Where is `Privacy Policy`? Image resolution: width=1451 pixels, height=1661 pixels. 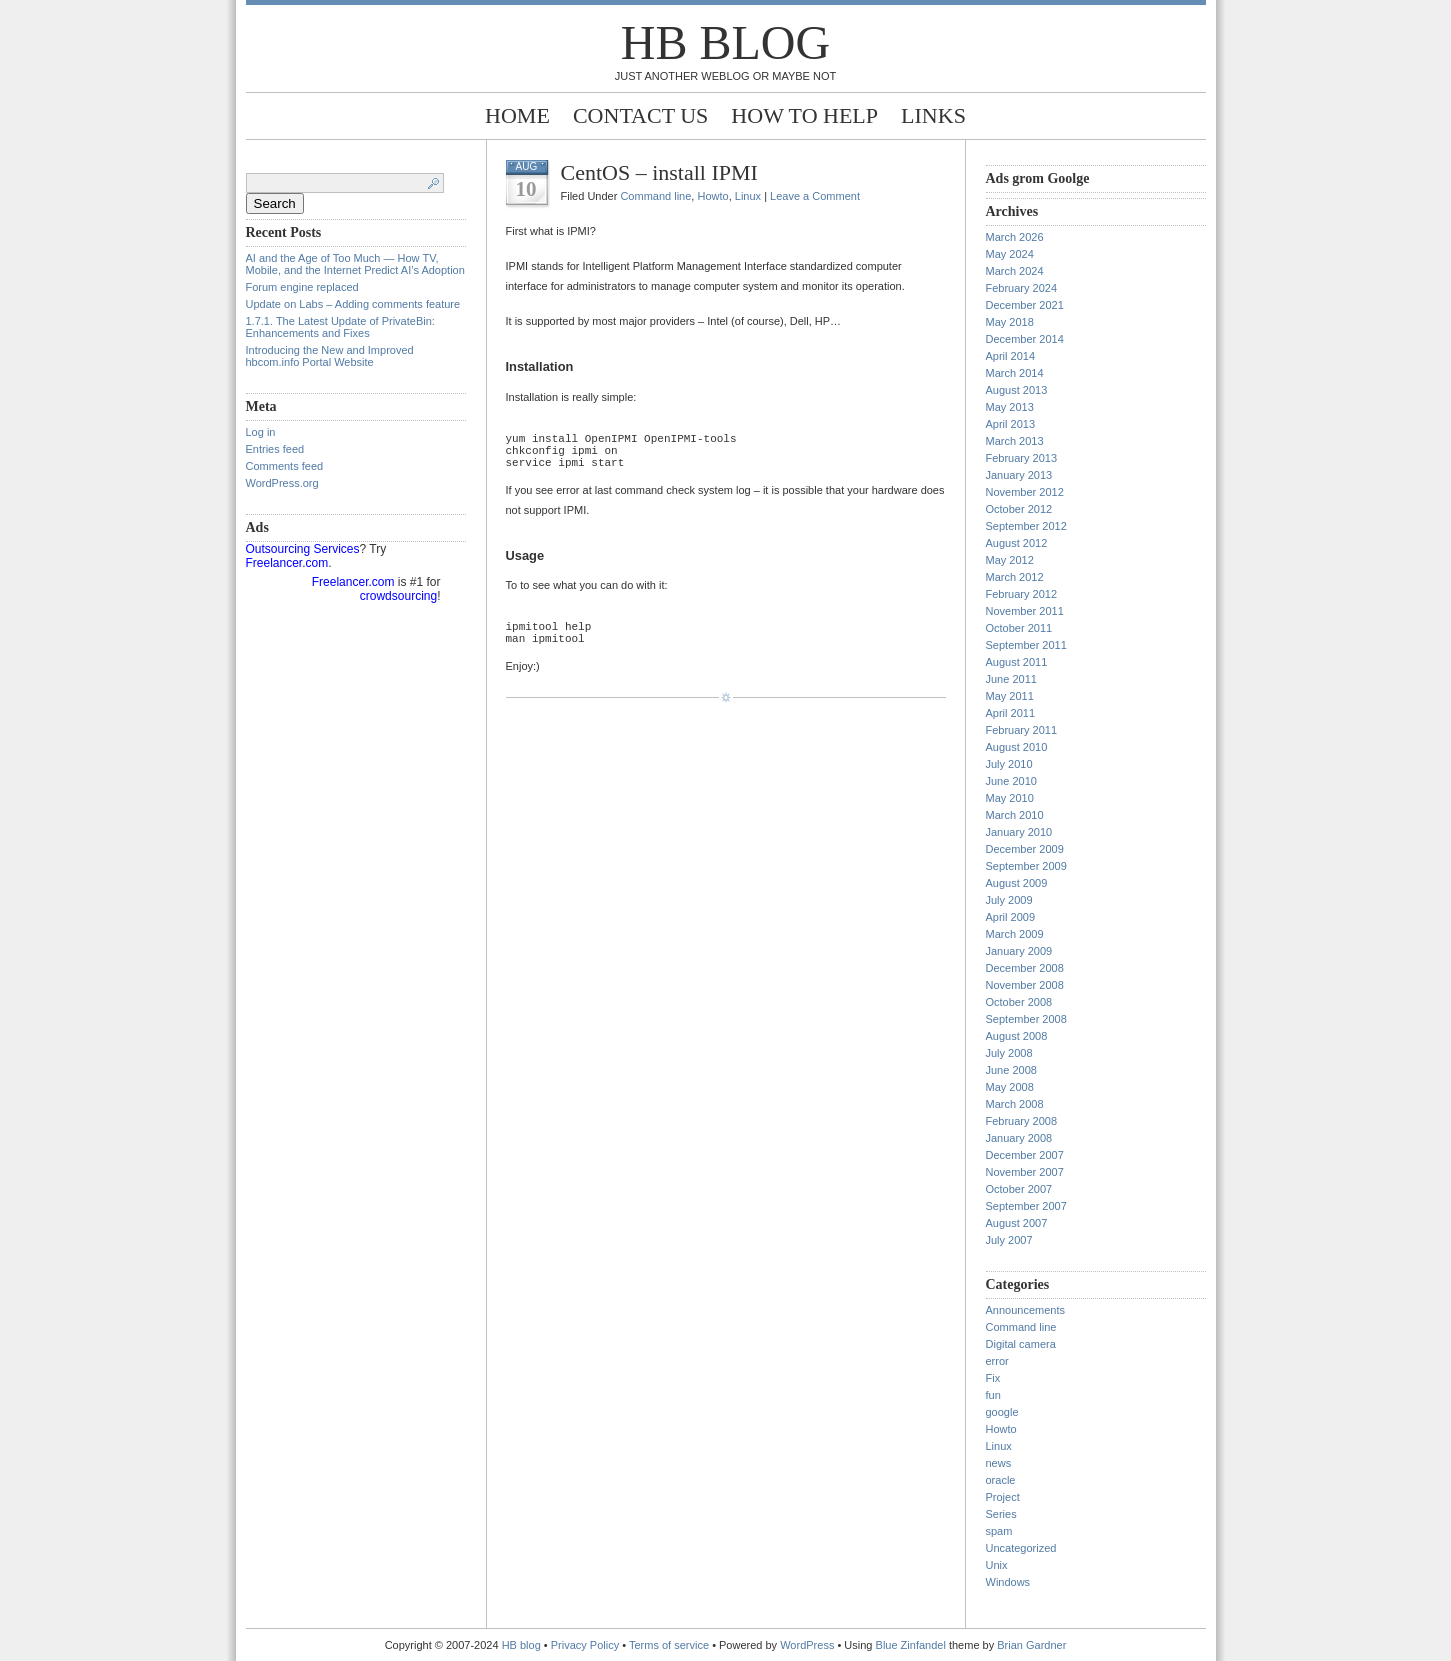 Privacy Policy is located at coordinates (587, 1645).